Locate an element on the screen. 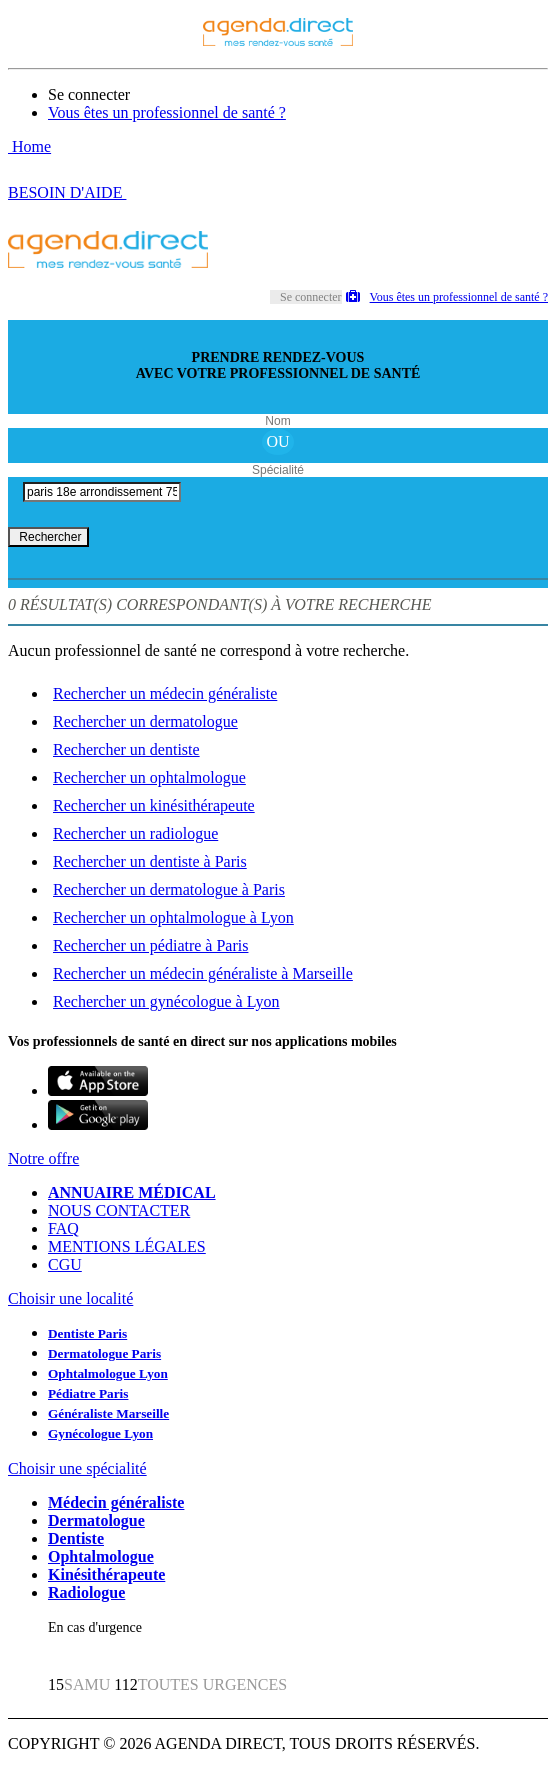 The height and width of the screenshot is (1769, 556). BESOIN D'AIDE is located at coordinates (67, 192).